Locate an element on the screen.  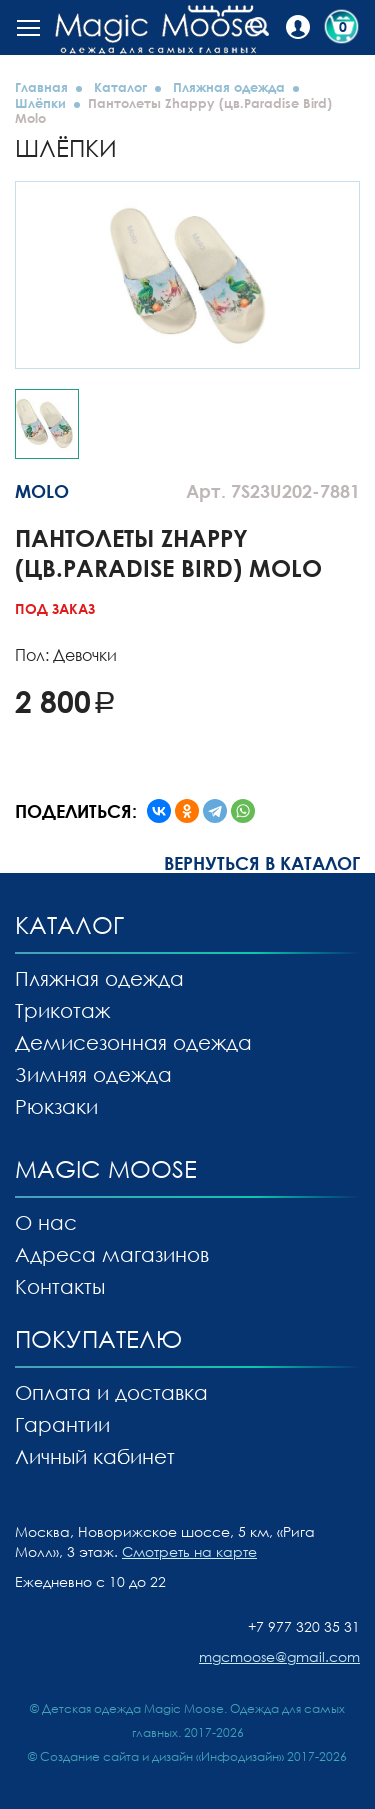
О нас is located at coordinates (46, 1222).